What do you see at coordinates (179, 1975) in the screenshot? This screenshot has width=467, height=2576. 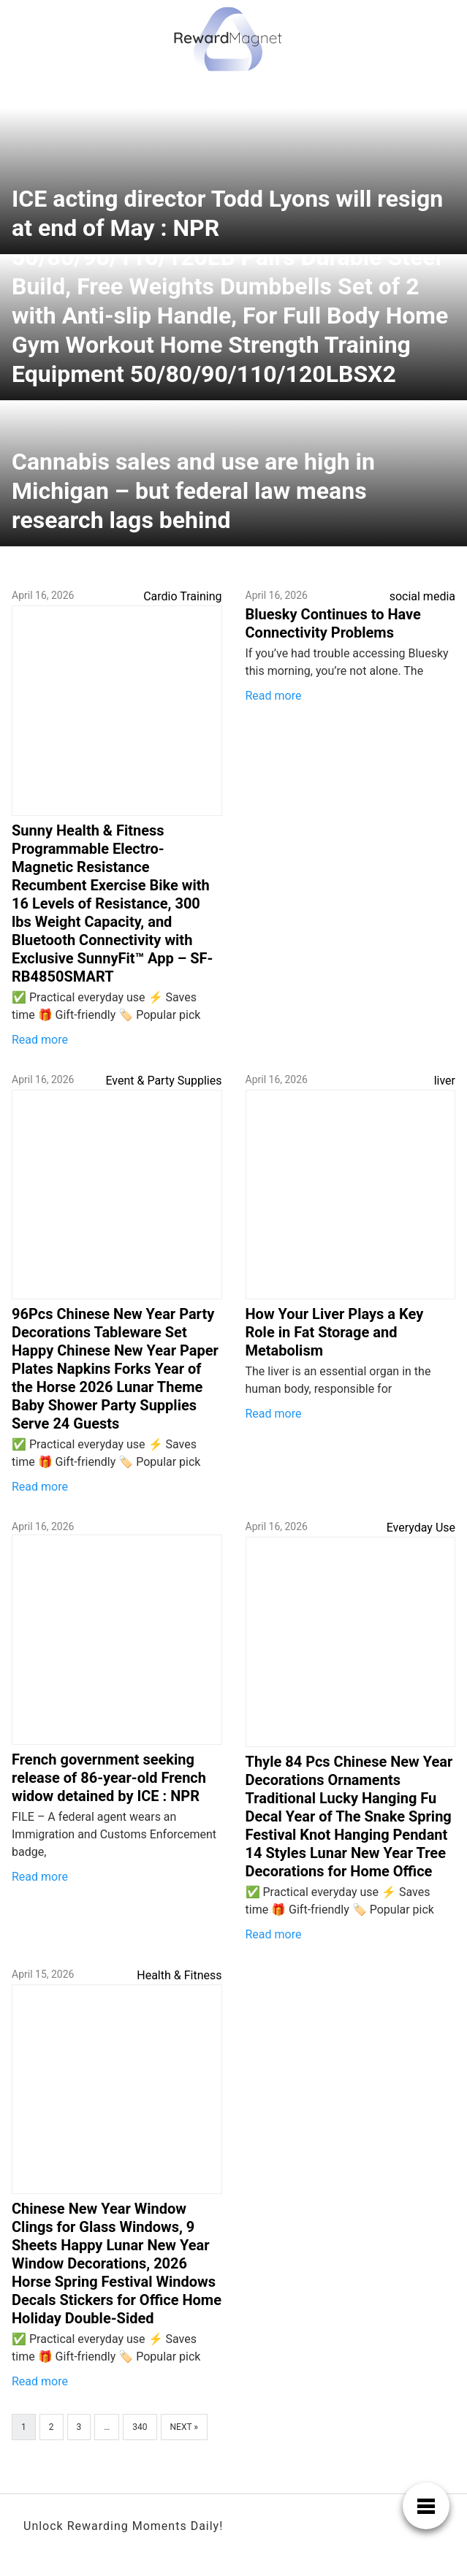 I see `Health & Fitness` at bounding box center [179, 1975].